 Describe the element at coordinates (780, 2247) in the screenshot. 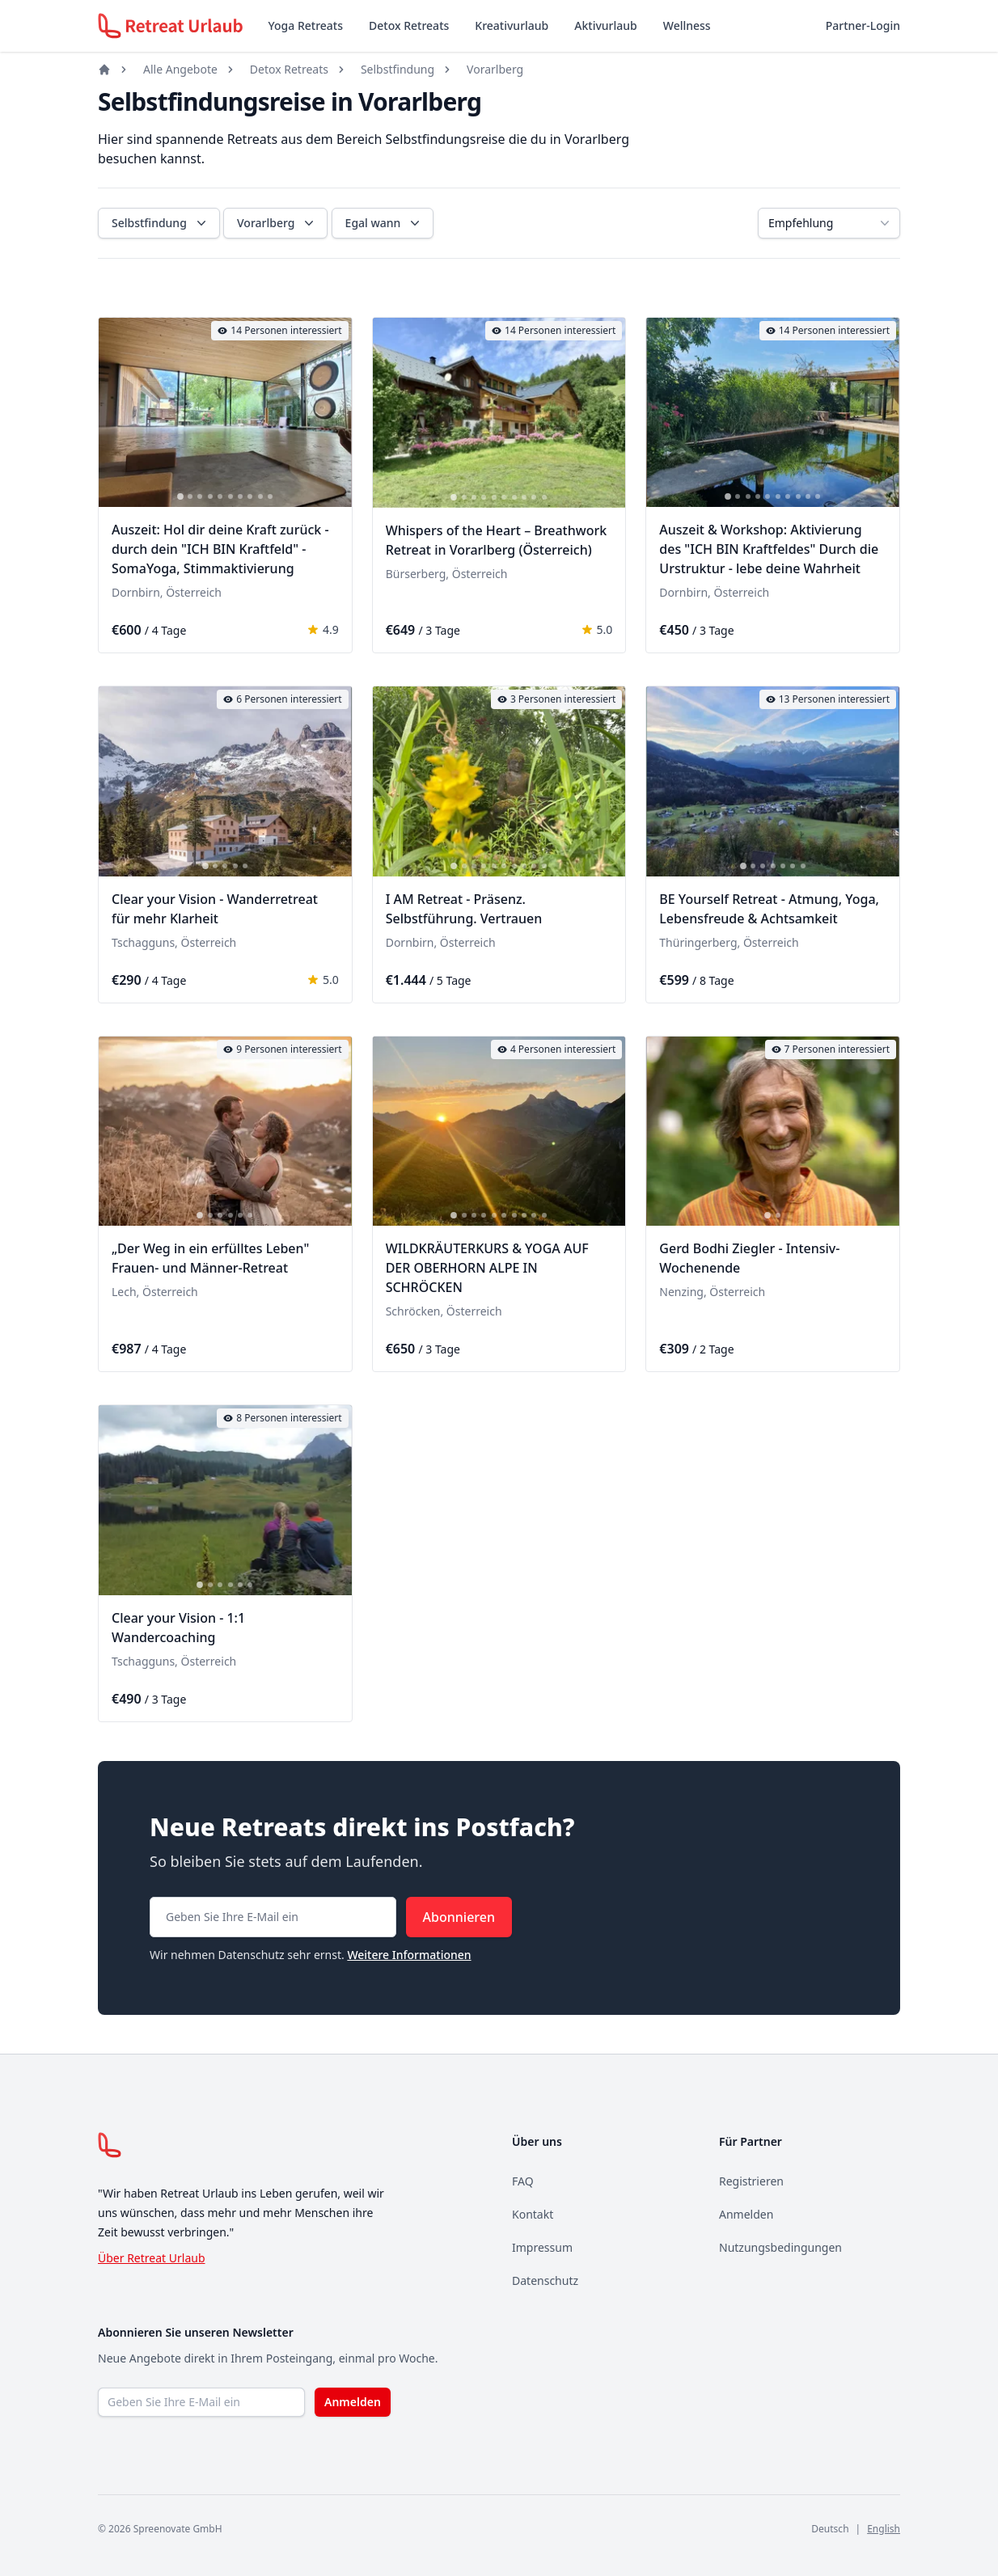

I see `Nutzungsbedingungen` at that location.